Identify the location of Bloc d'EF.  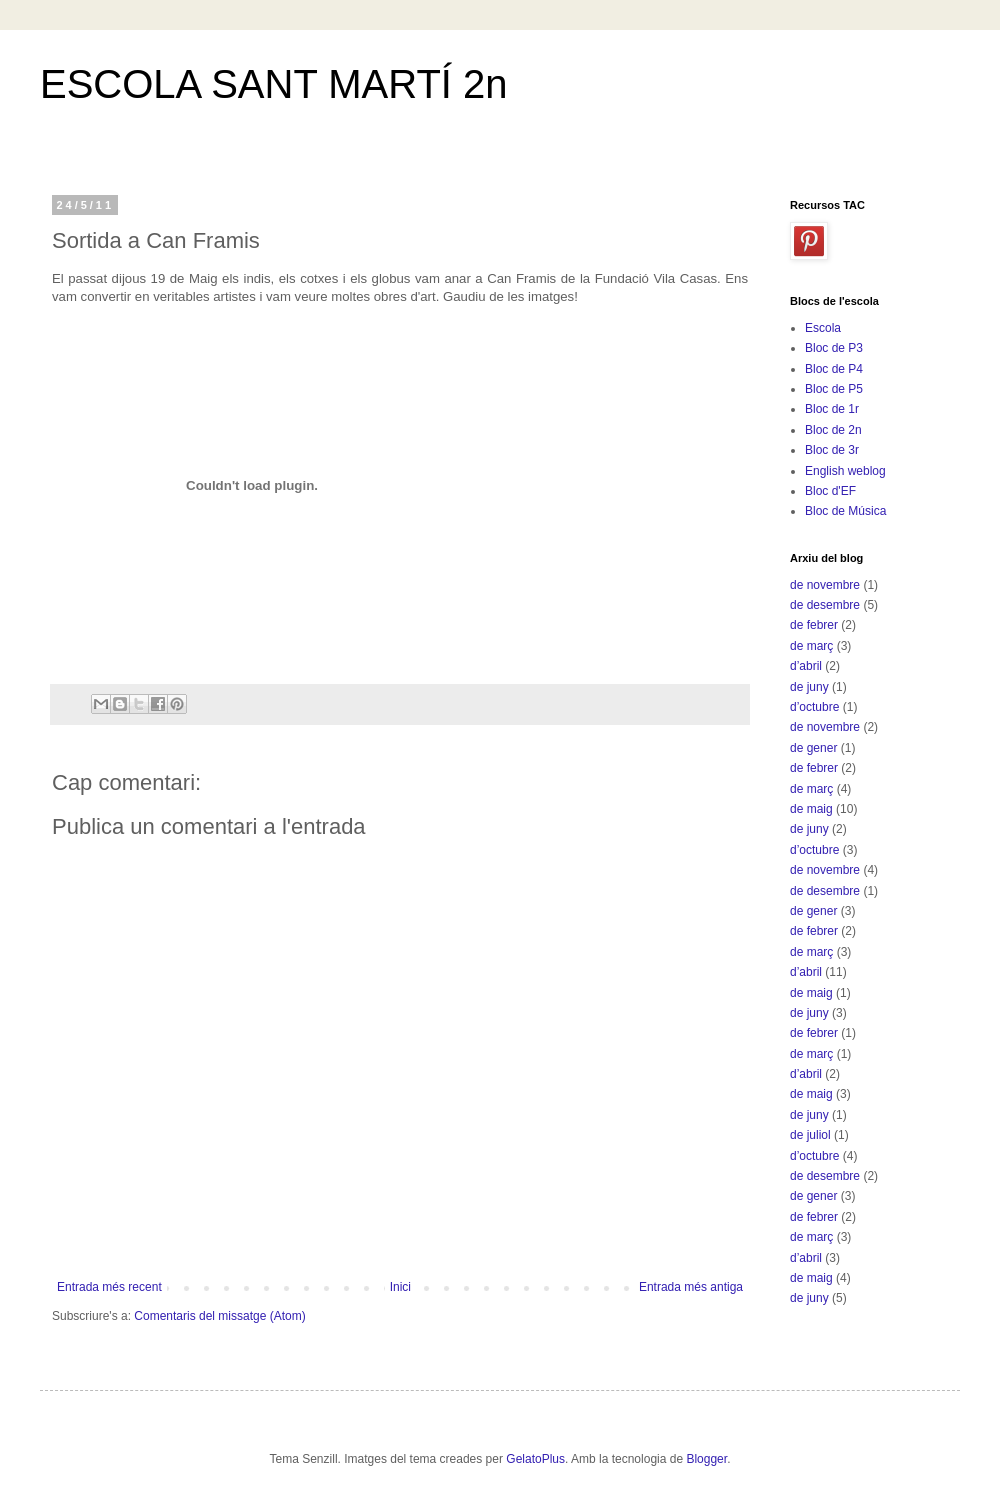
(830, 491).